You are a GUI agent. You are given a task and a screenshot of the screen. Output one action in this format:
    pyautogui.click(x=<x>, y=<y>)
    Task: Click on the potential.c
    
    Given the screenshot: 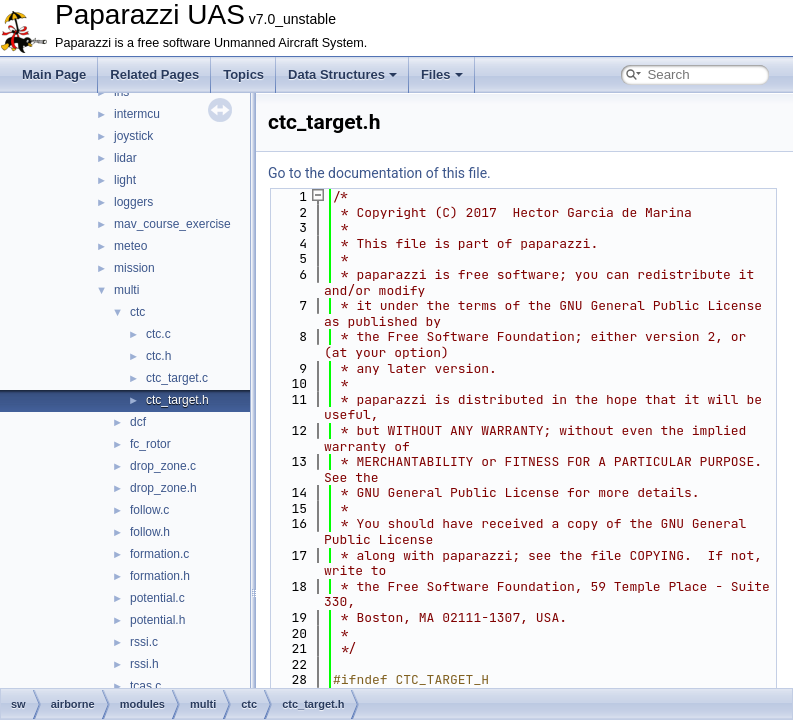 What is the action you would take?
    pyautogui.click(x=157, y=598)
    